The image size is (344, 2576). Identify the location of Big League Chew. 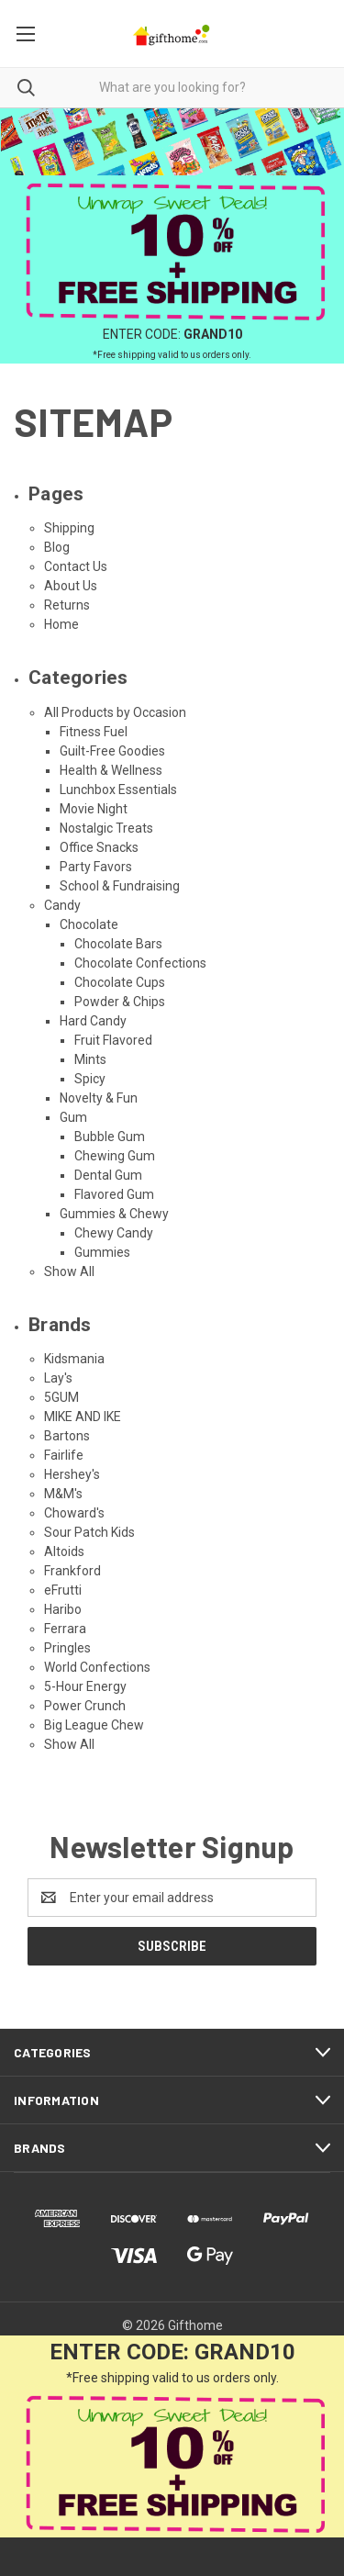
(94, 1725).